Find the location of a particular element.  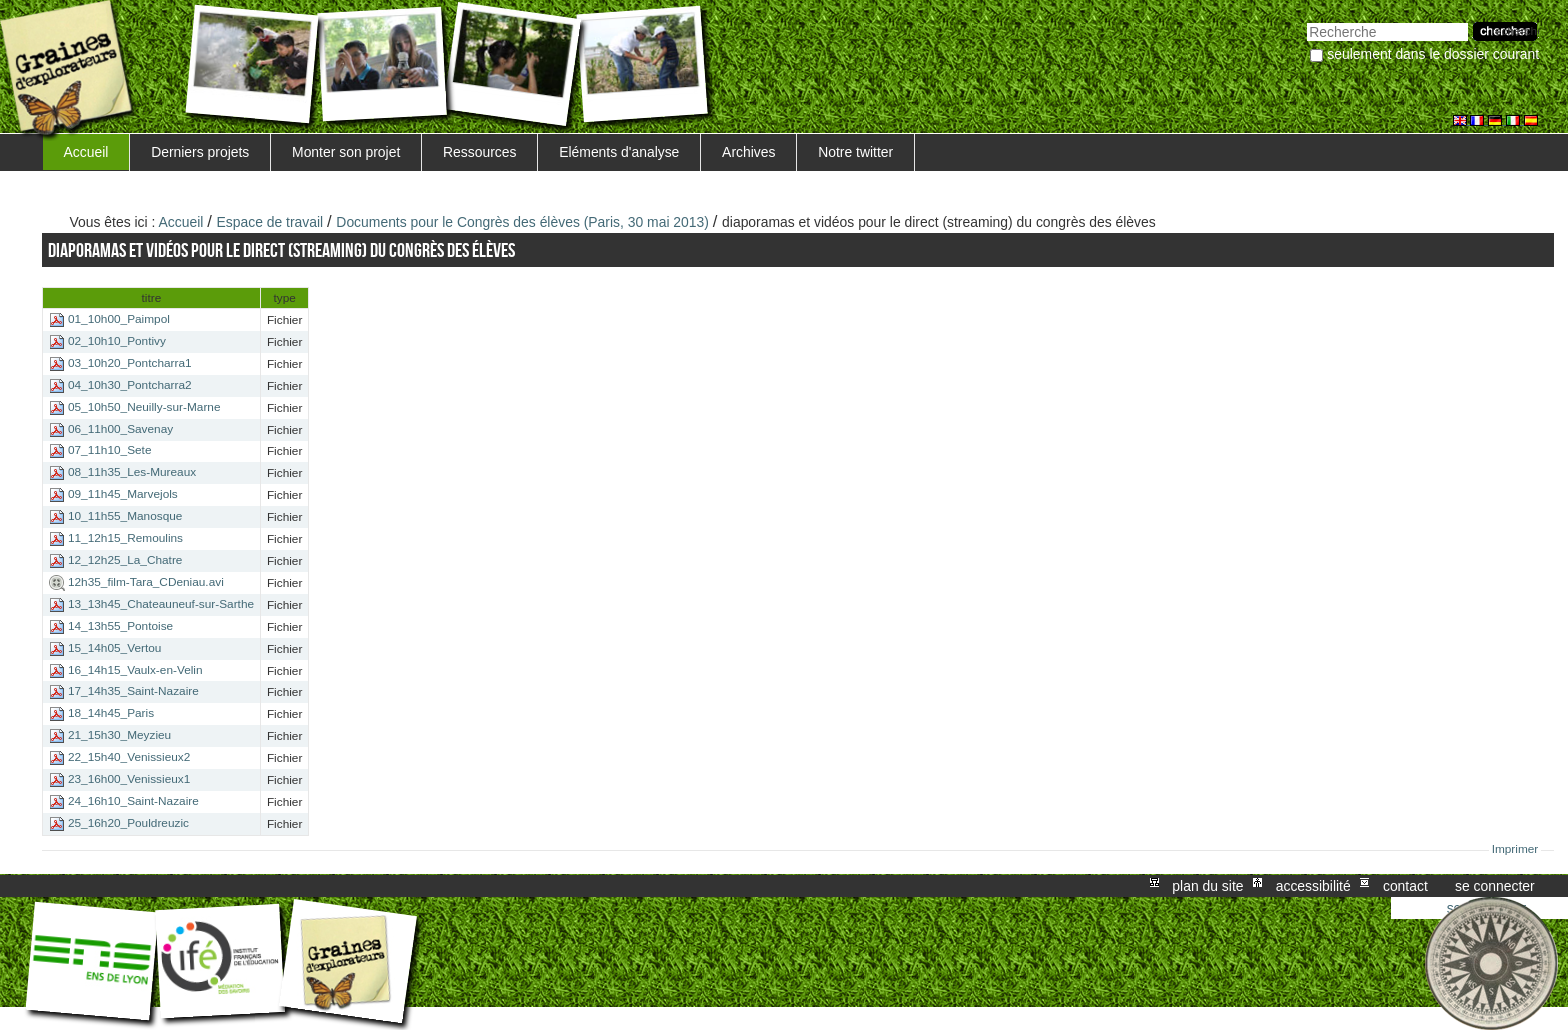

04_10h30_Pontcharra2 is located at coordinates (130, 385).